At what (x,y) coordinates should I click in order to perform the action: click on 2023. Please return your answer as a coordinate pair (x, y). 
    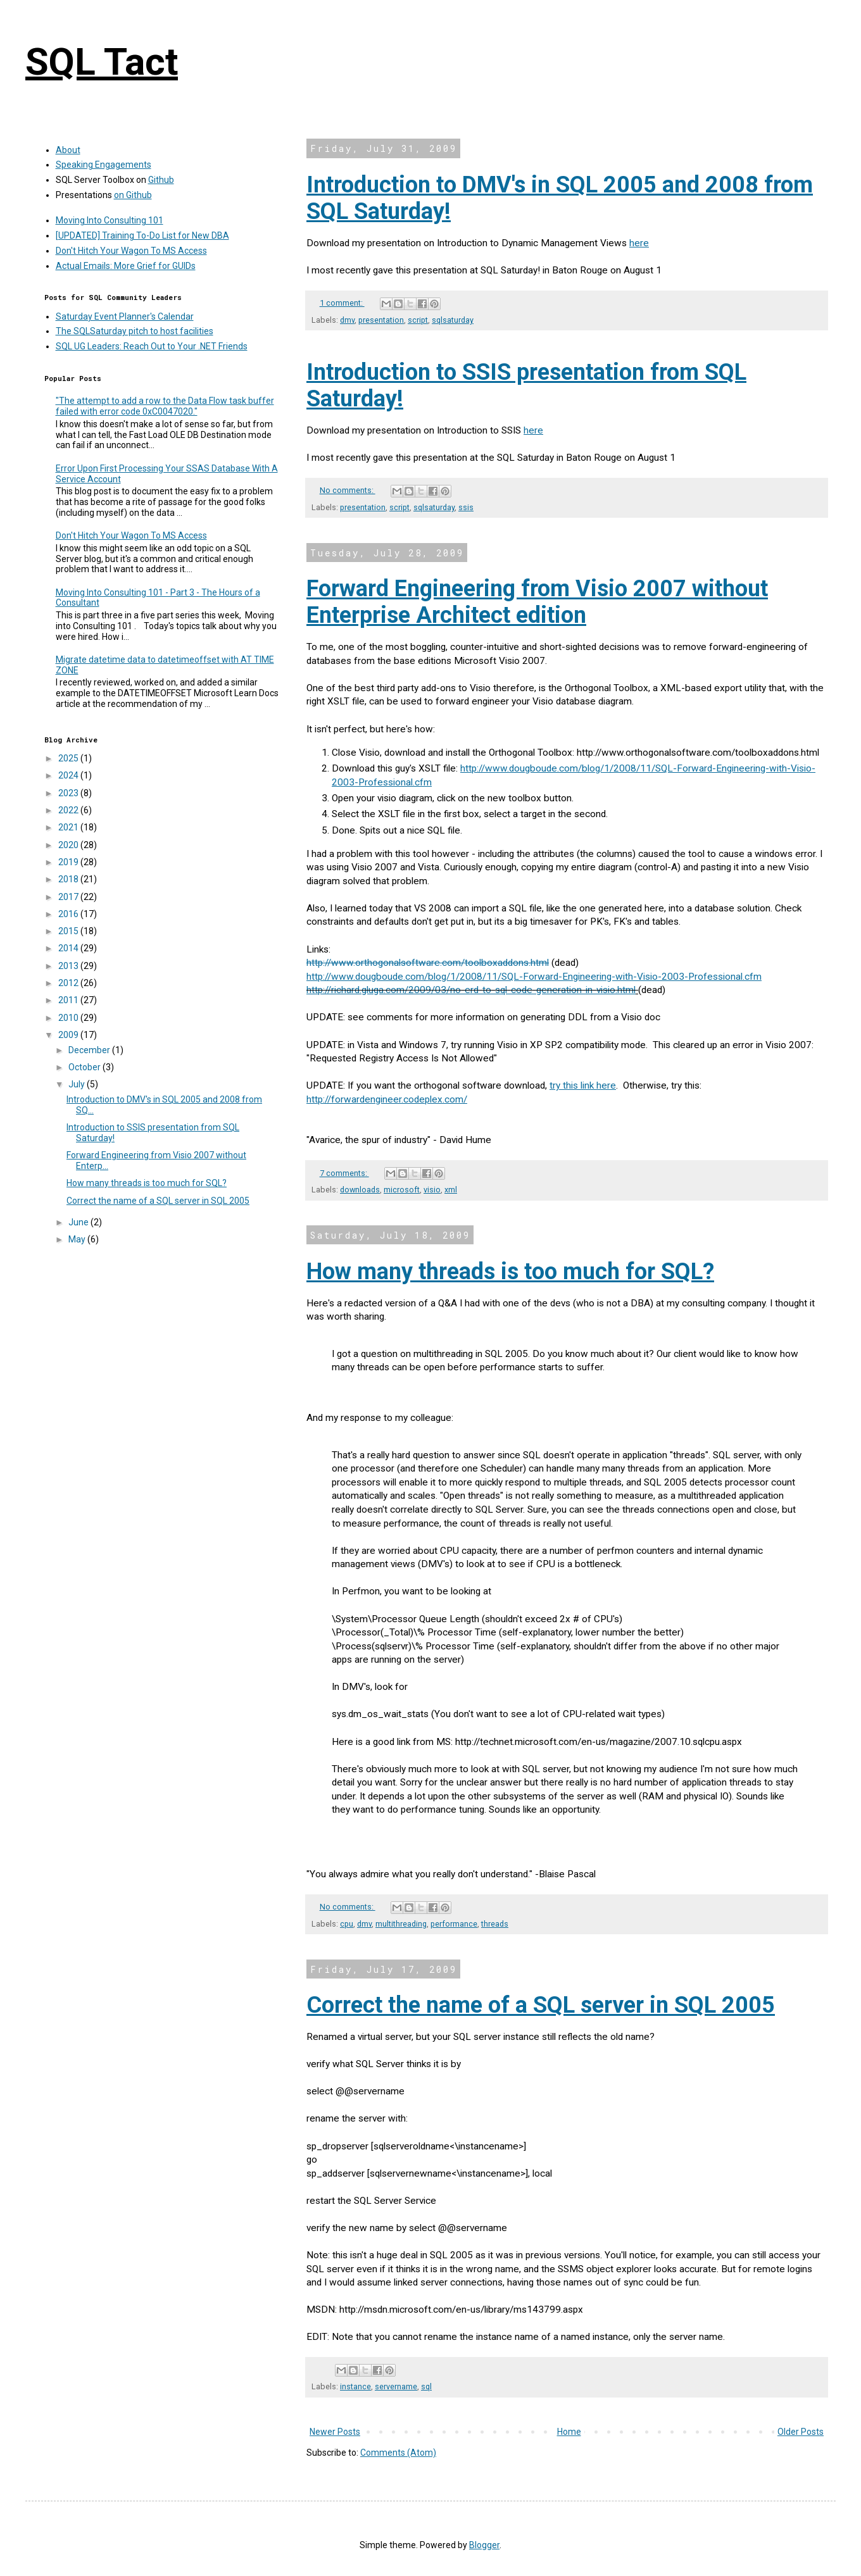
    Looking at the image, I should click on (69, 793).